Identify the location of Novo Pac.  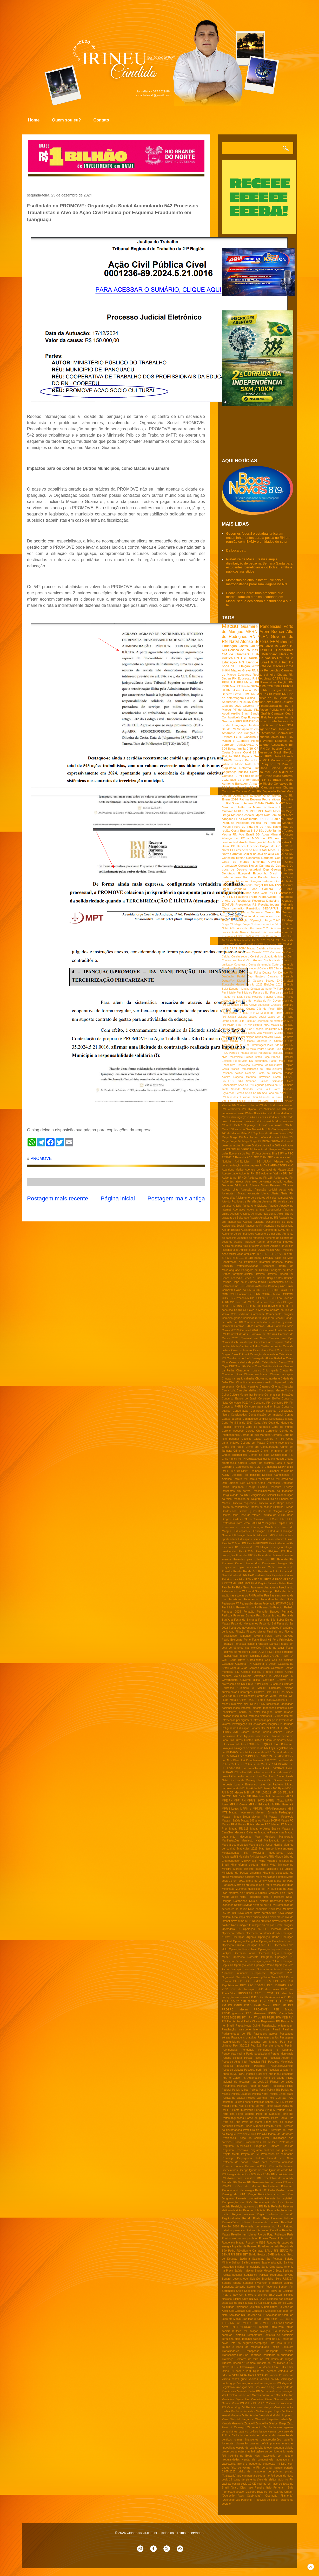
(280, 1037).